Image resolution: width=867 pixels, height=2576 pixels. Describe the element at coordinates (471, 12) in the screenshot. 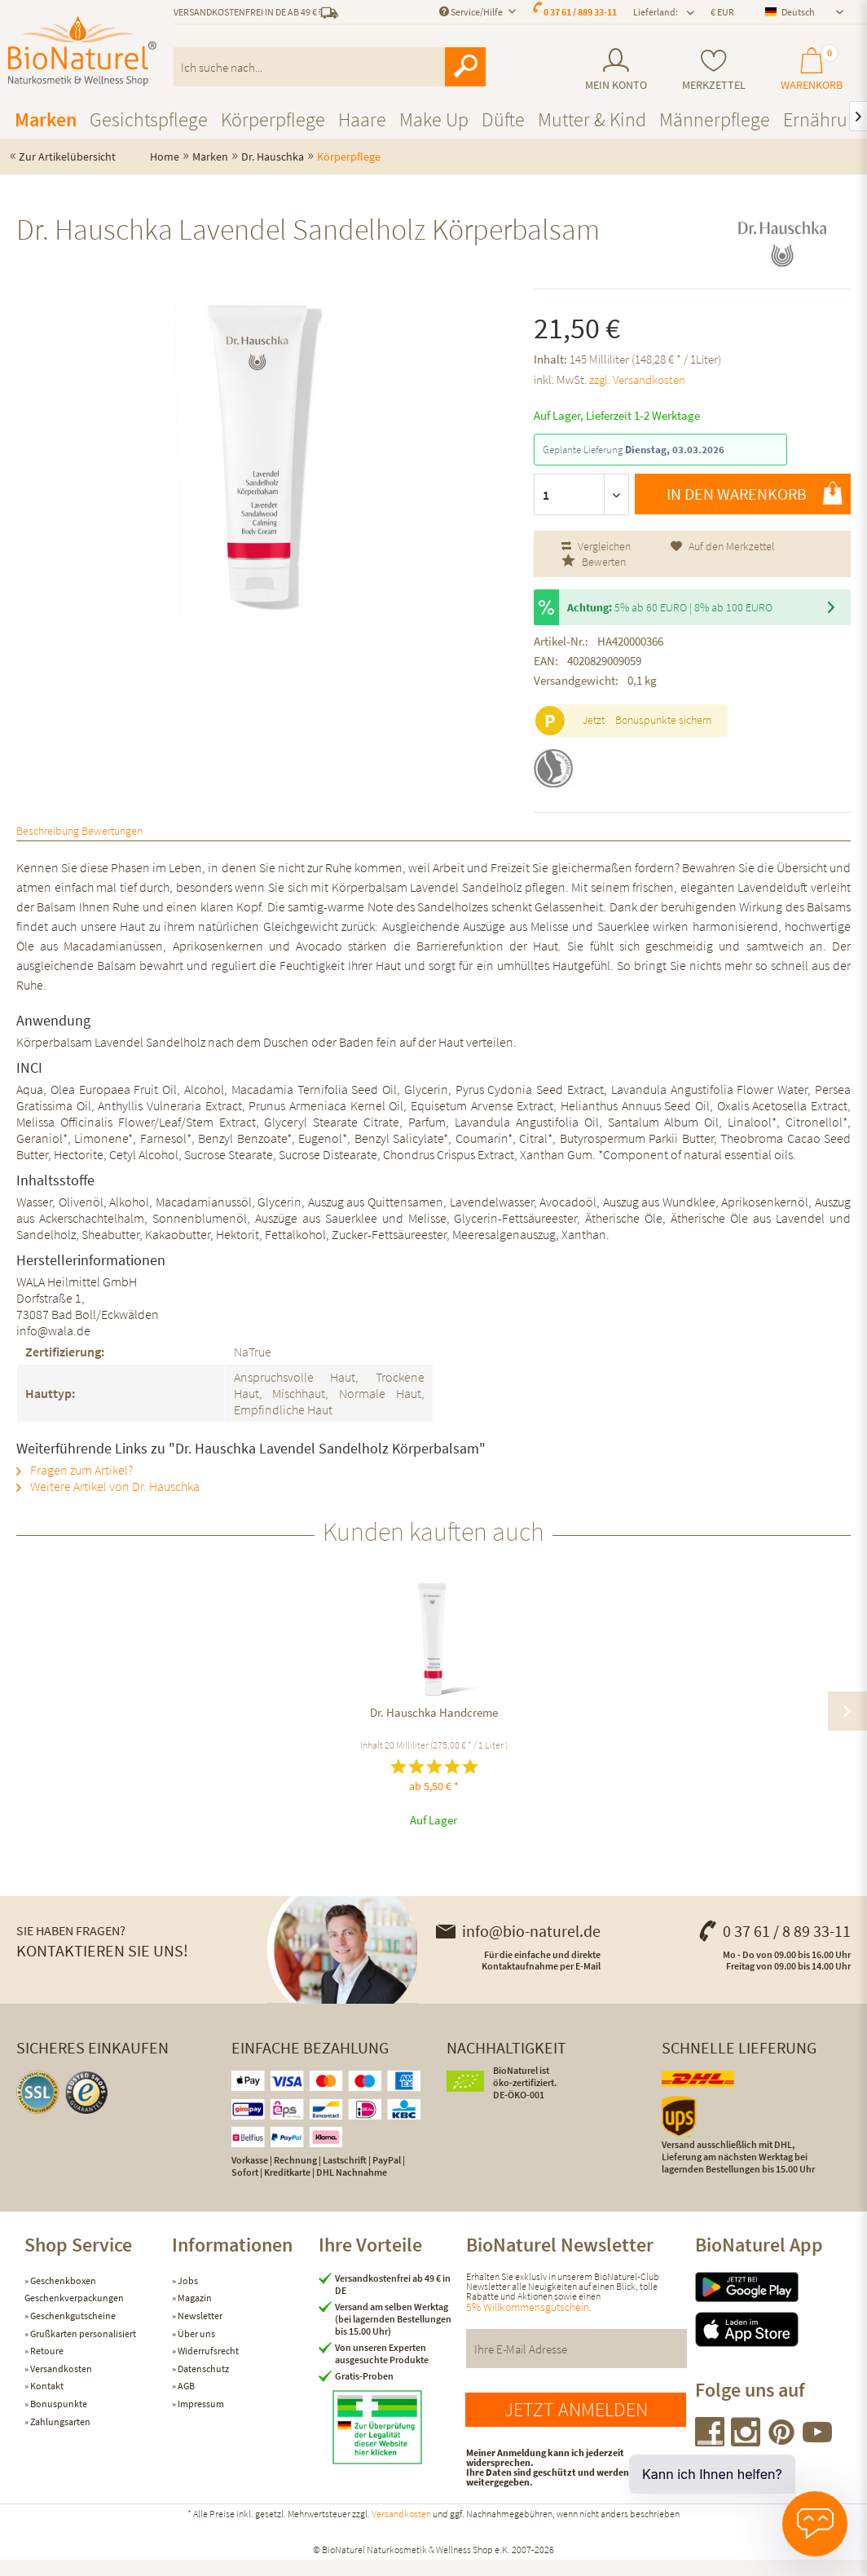

I see `Service/Hilfe [menuitem]` at that location.